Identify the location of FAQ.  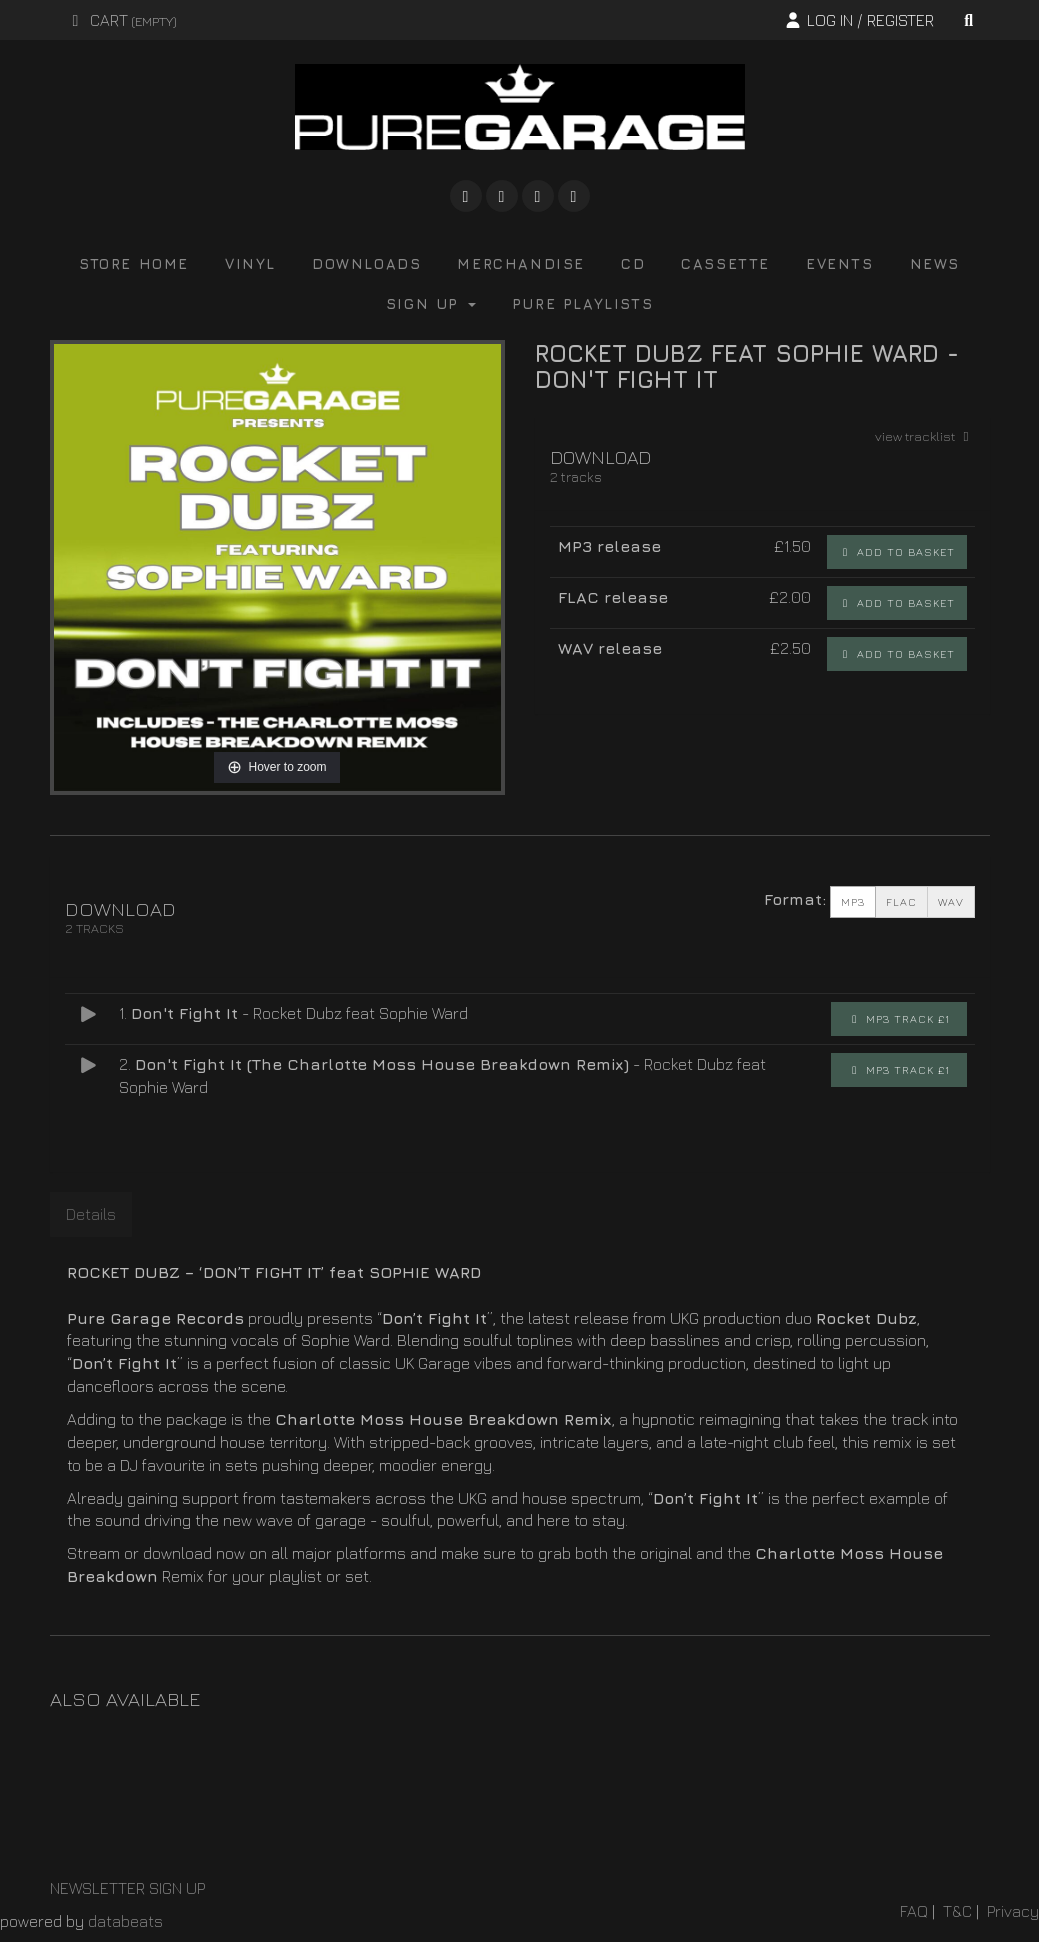
(914, 1911).